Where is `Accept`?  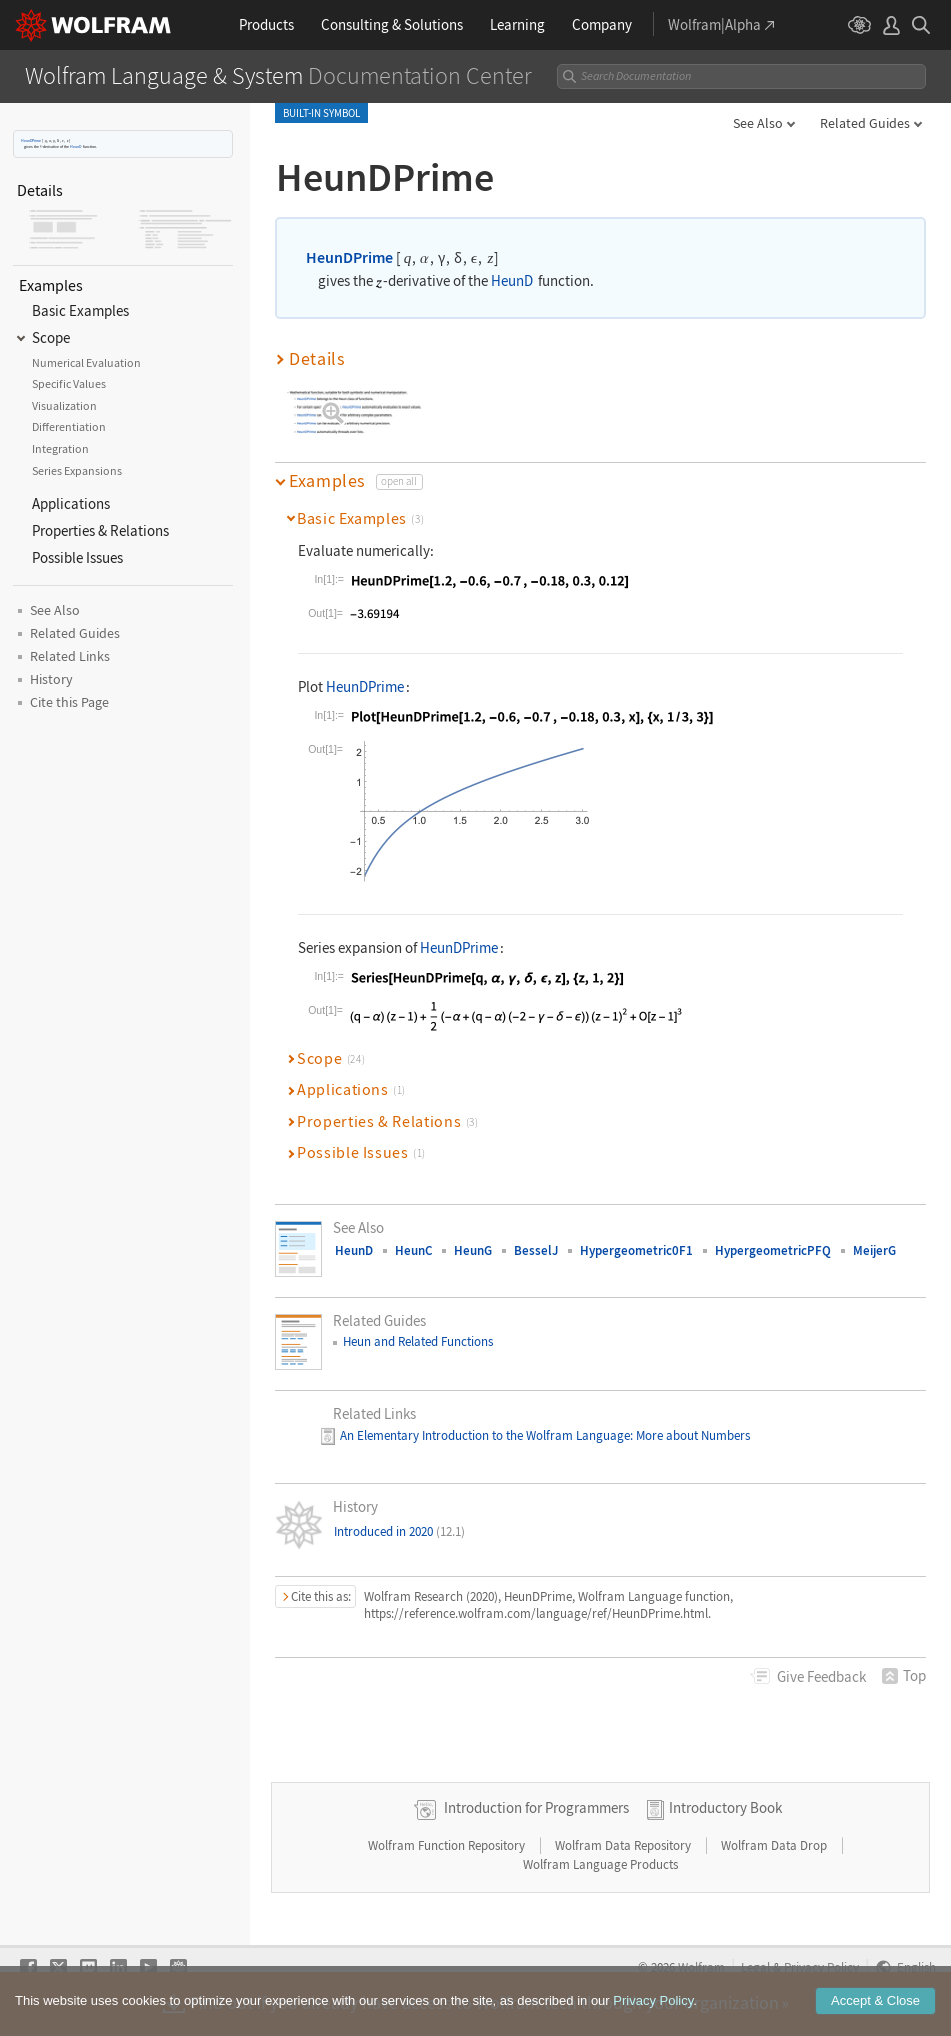
Accept is located at coordinates (875, 2000).